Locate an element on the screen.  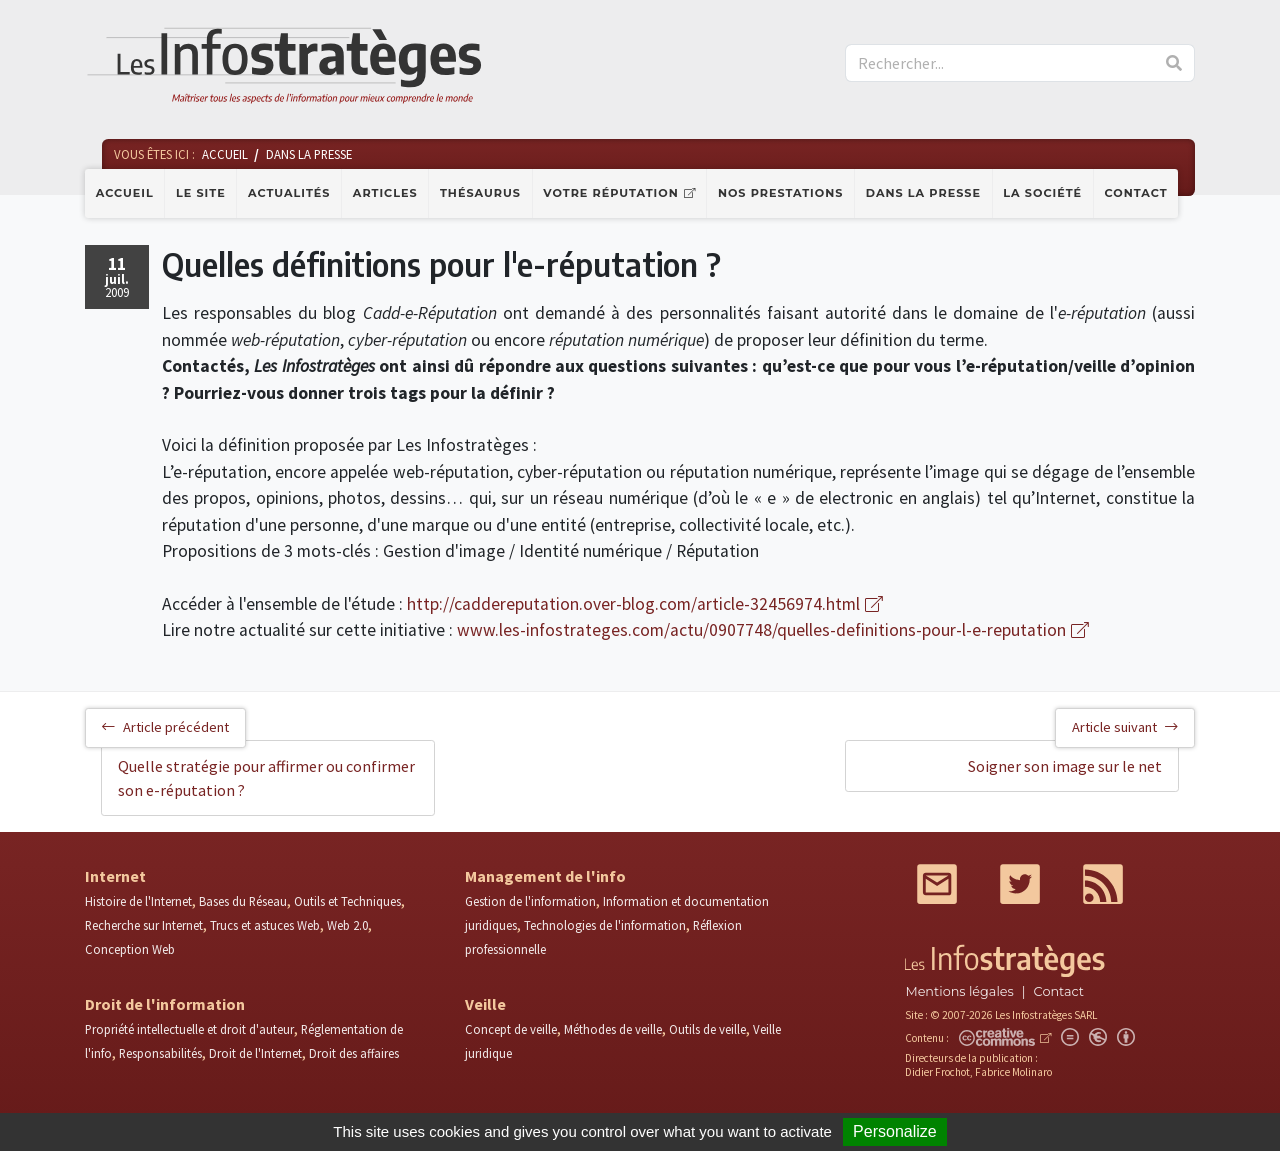
Outils de veille is located at coordinates (707, 1029).